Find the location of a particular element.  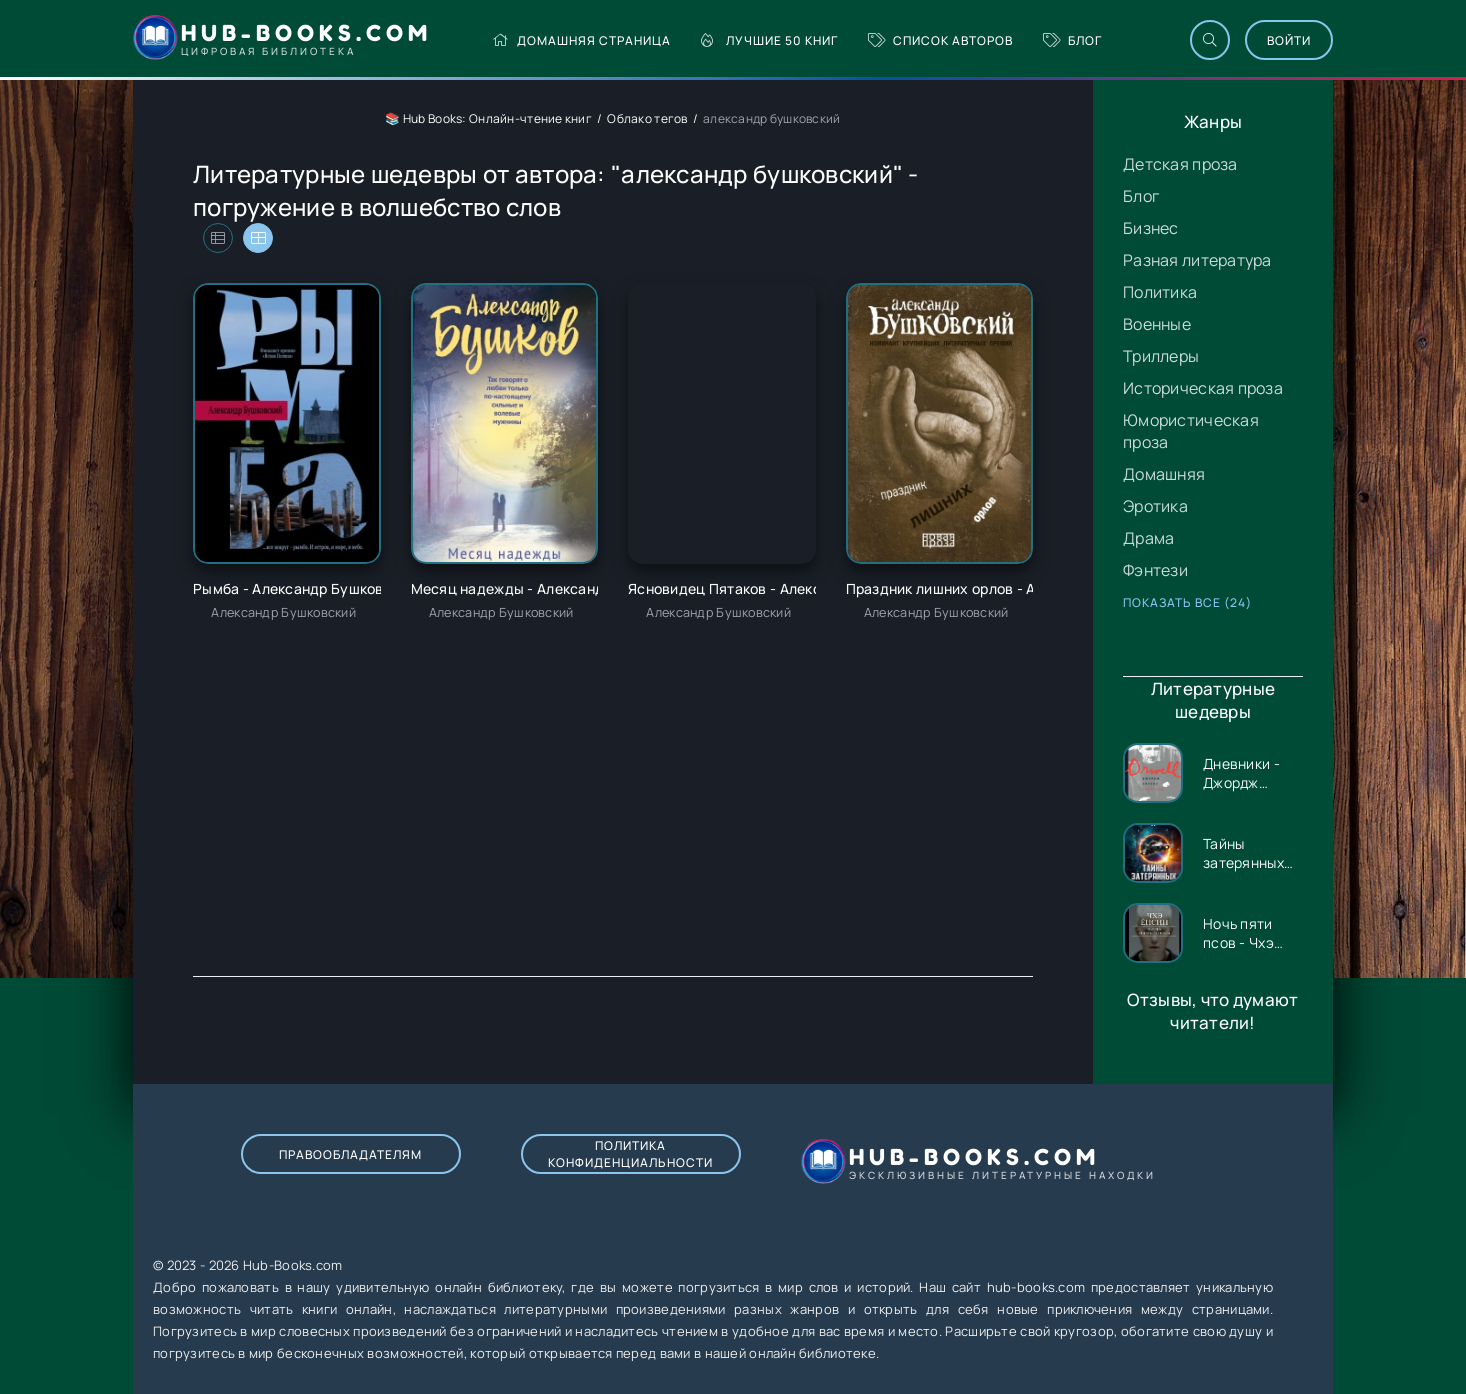

Эротика is located at coordinates (1155, 506).